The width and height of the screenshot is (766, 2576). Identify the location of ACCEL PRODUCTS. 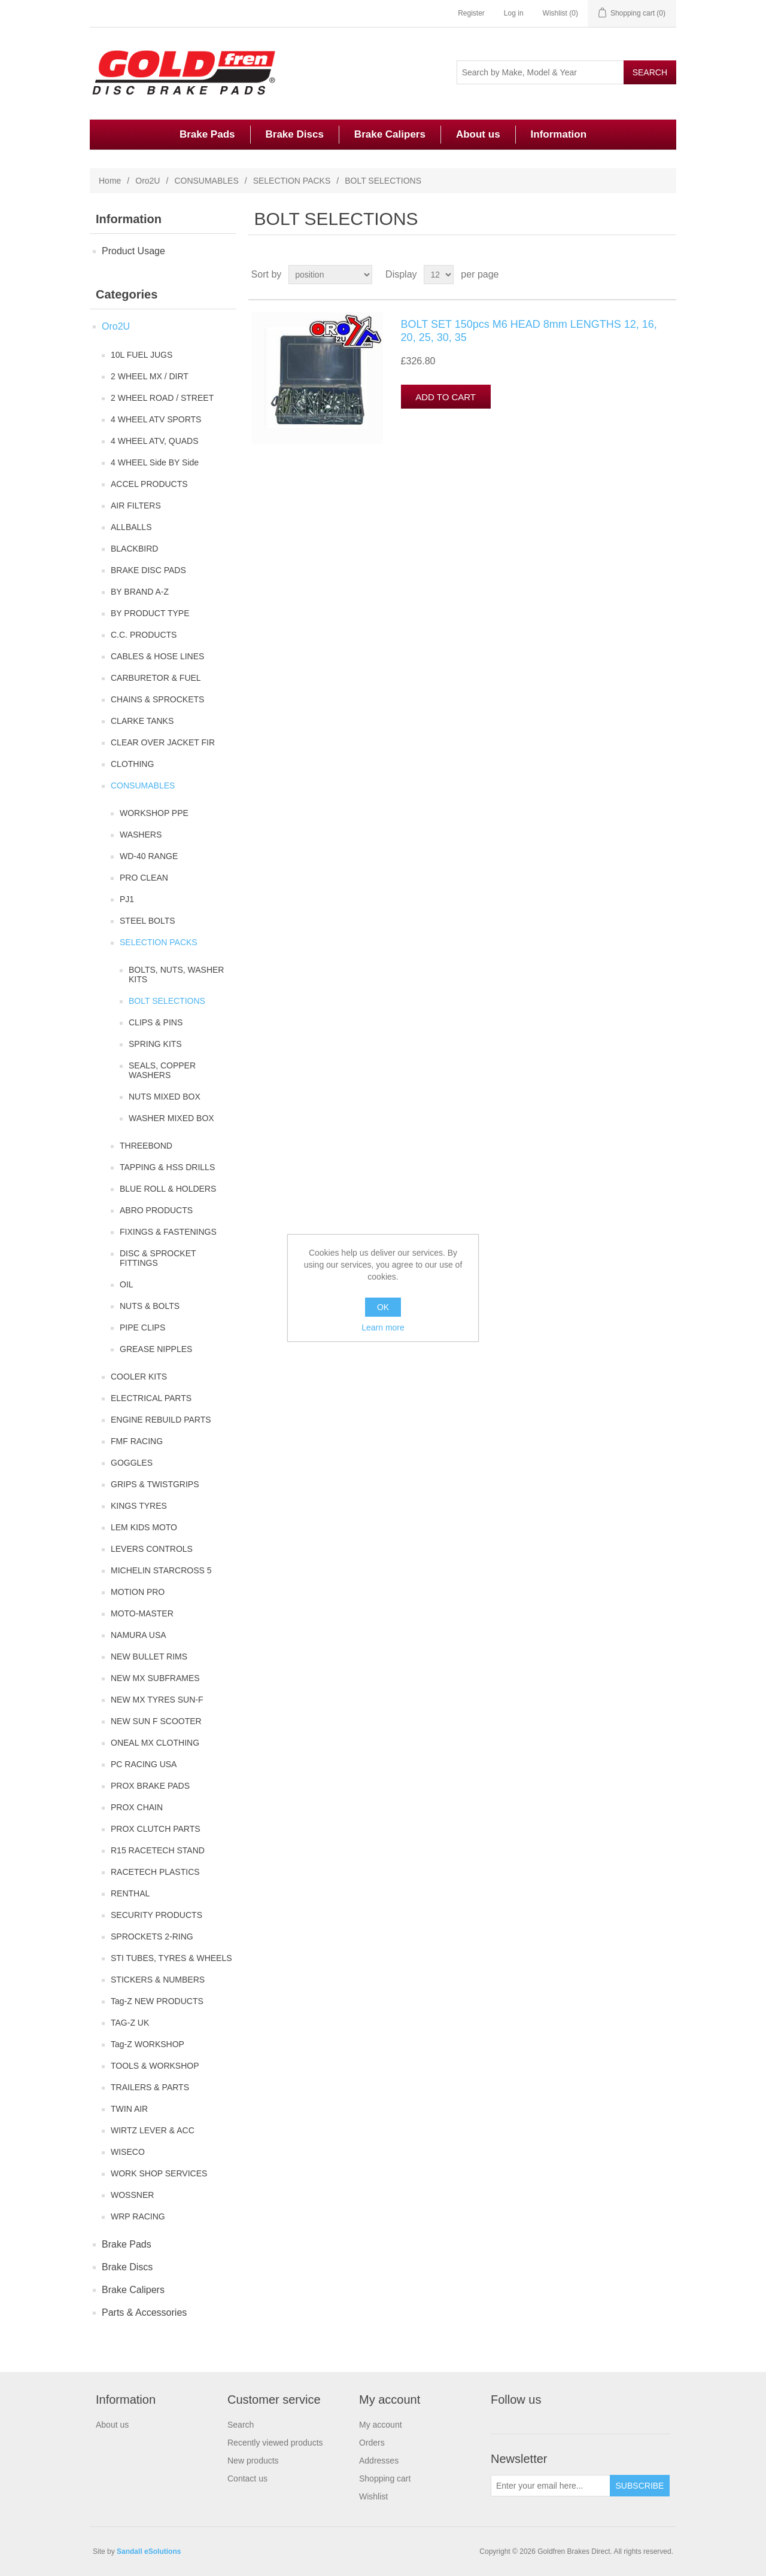
(149, 484).